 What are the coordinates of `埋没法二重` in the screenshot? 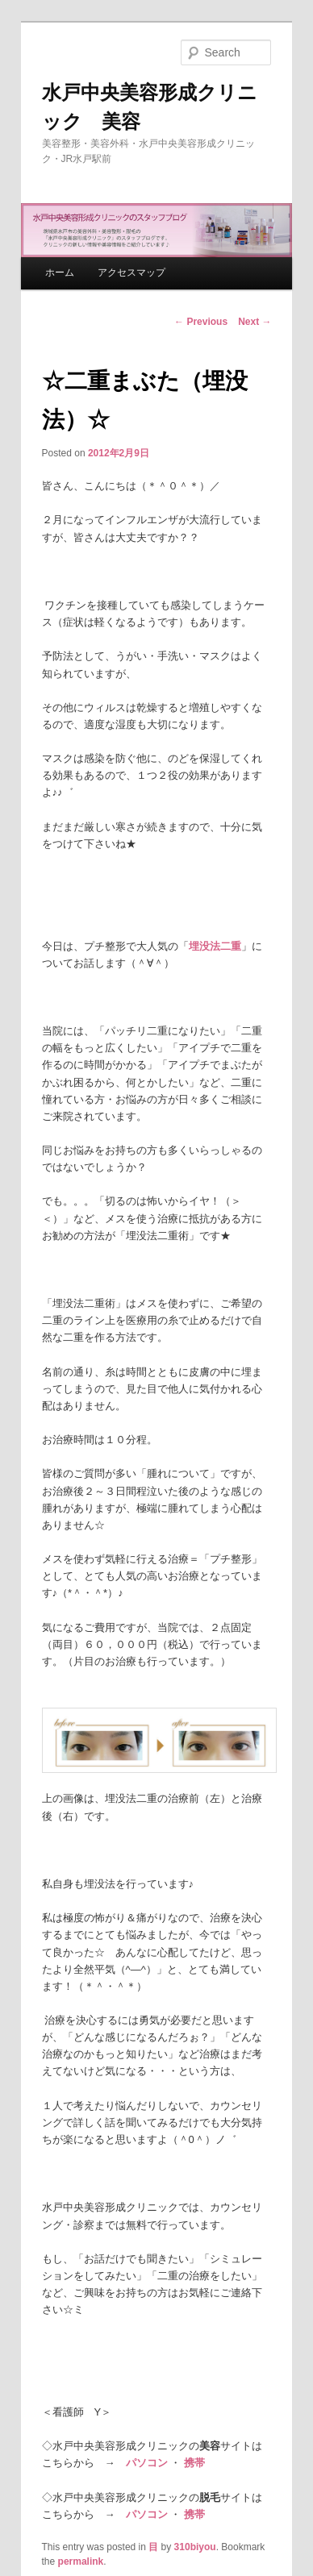 It's located at (215, 946).